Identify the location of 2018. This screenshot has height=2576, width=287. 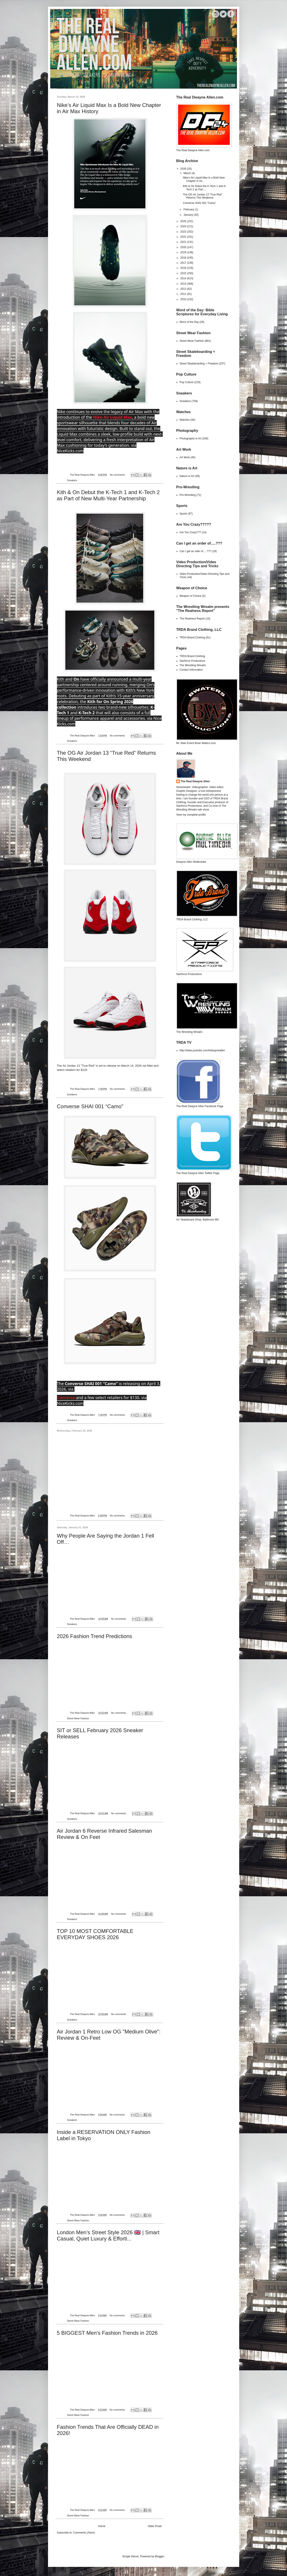
(183, 257).